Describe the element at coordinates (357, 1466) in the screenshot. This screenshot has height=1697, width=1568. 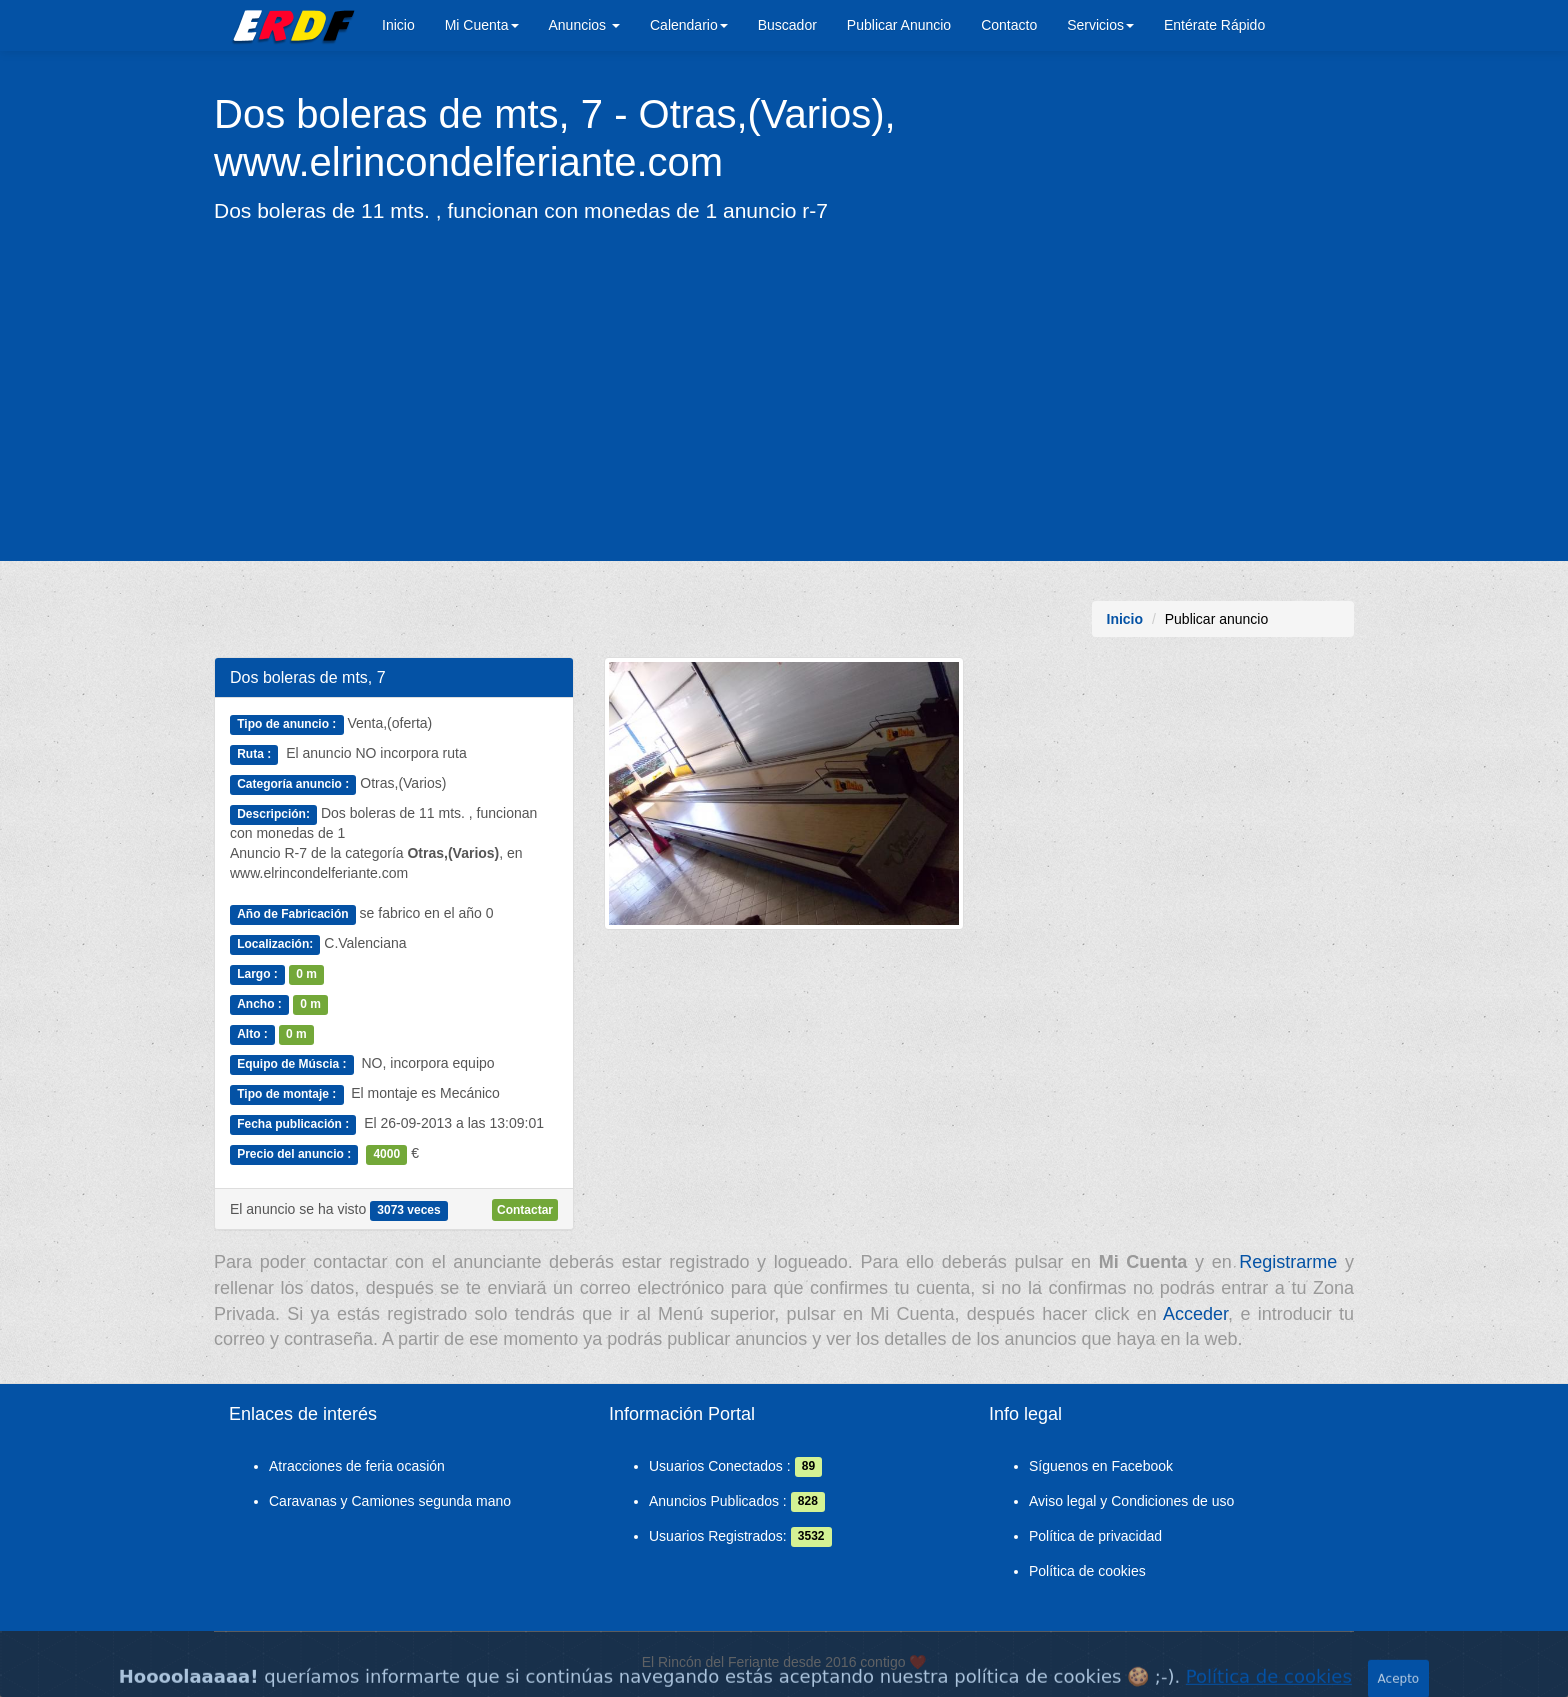
I see `Atracciones de feria ocasión` at that location.